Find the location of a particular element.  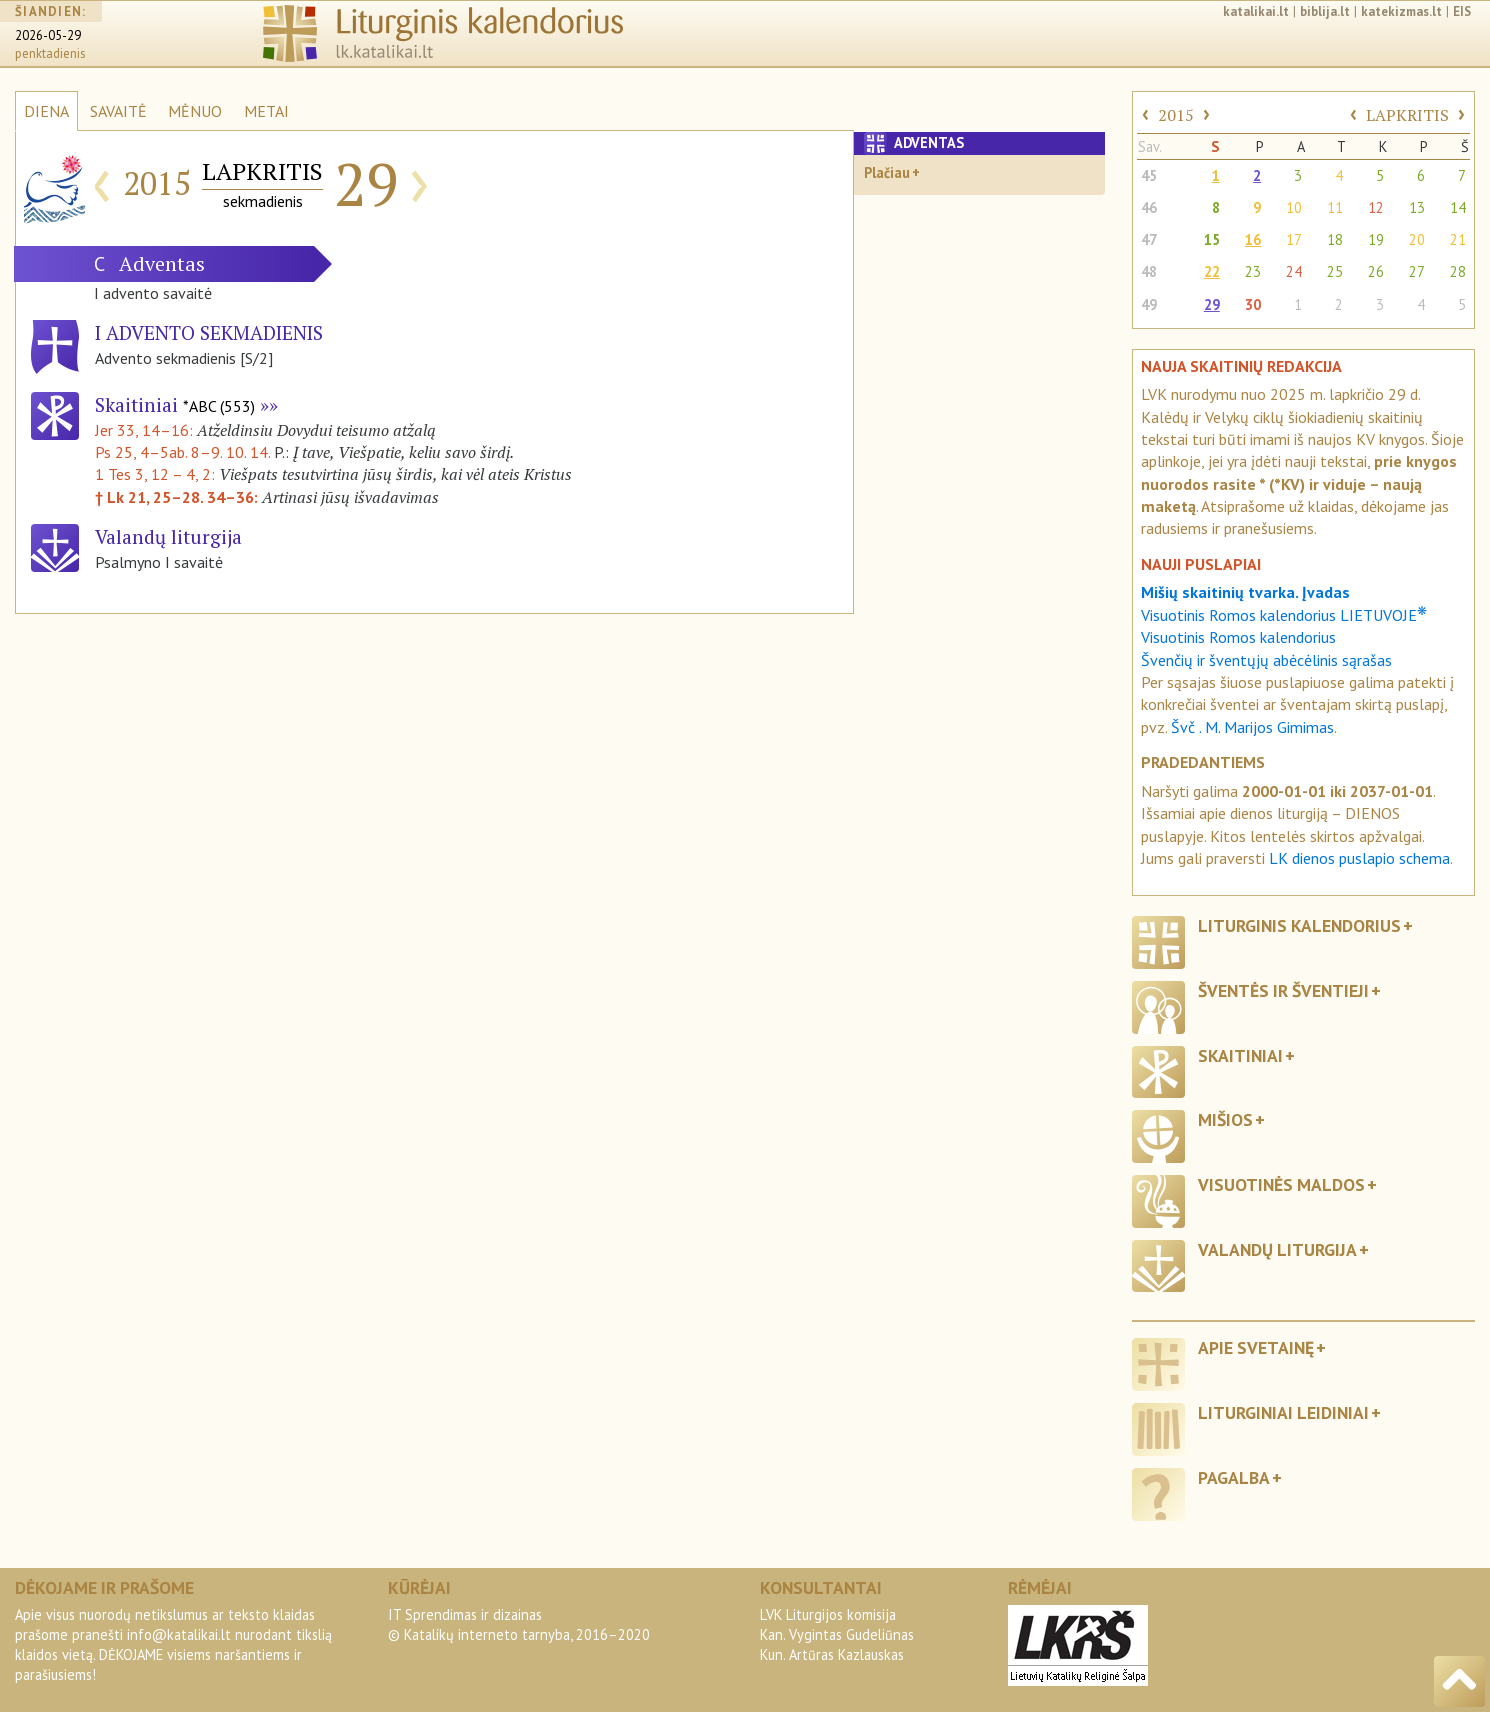

17 is located at coordinates (1294, 239).